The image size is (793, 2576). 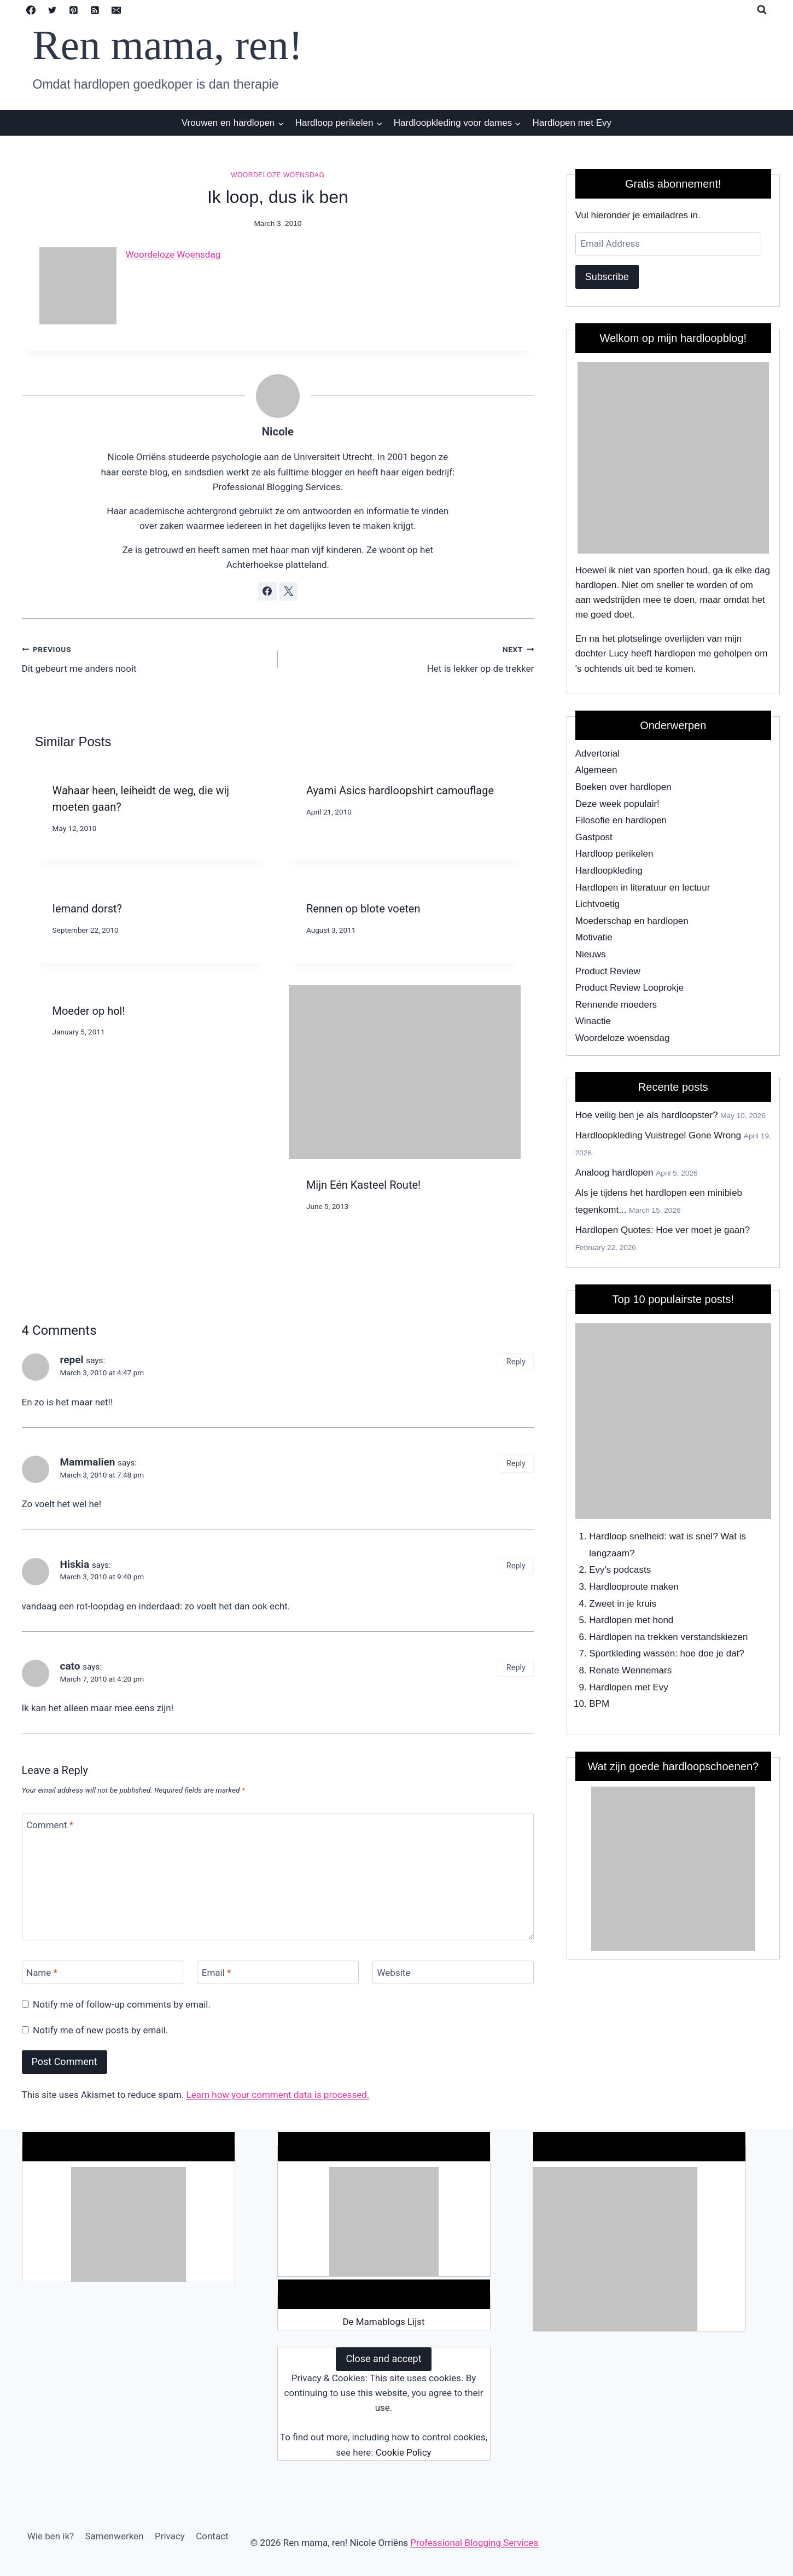 What do you see at coordinates (646, 1115) in the screenshot?
I see `Hoe veilig ben je als hardloopster?` at bounding box center [646, 1115].